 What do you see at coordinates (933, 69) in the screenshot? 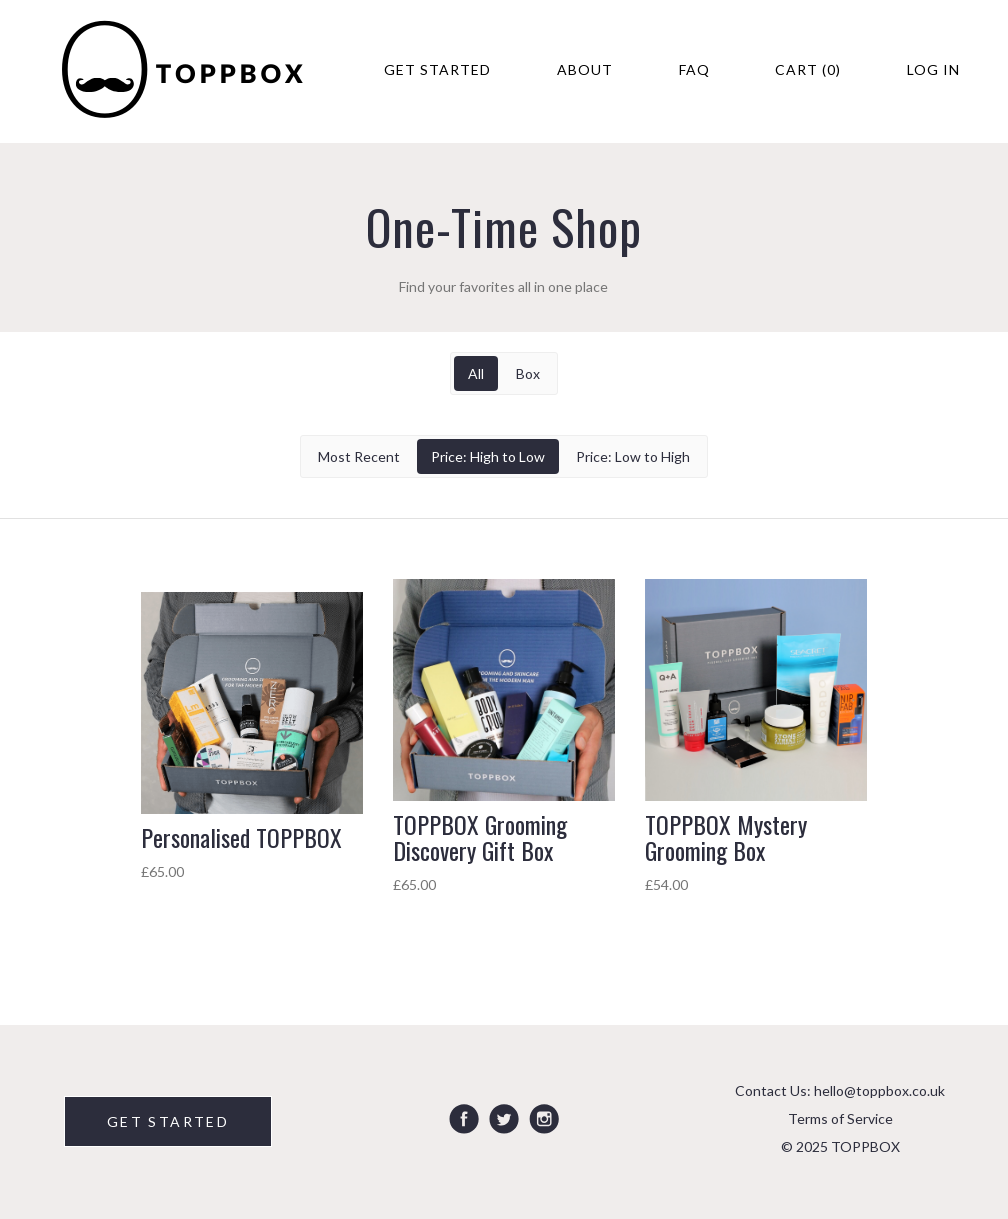
I see `Log in` at bounding box center [933, 69].